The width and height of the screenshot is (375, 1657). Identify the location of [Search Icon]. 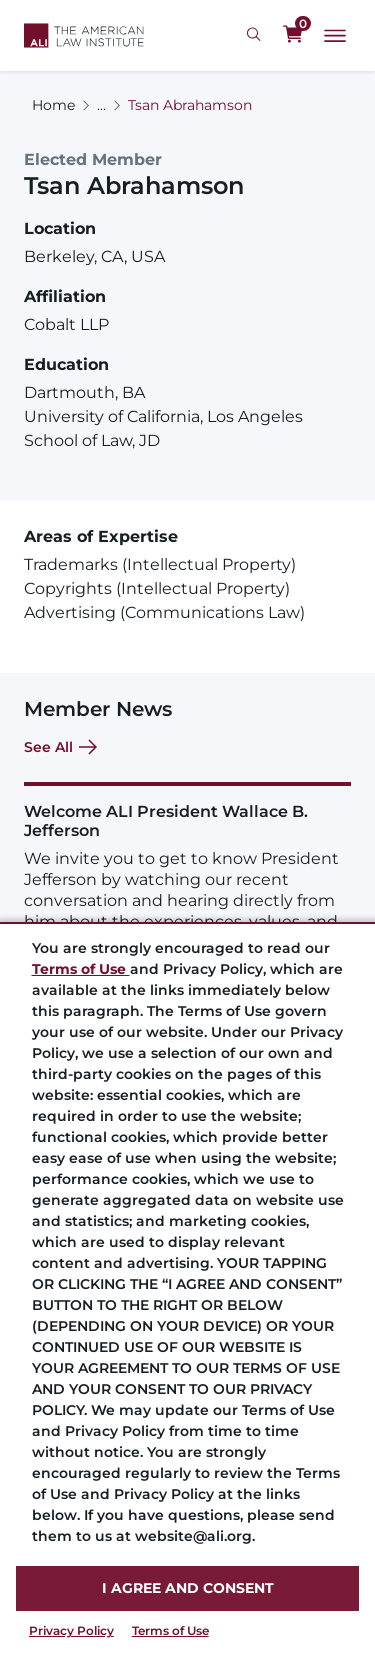
(256, 35).